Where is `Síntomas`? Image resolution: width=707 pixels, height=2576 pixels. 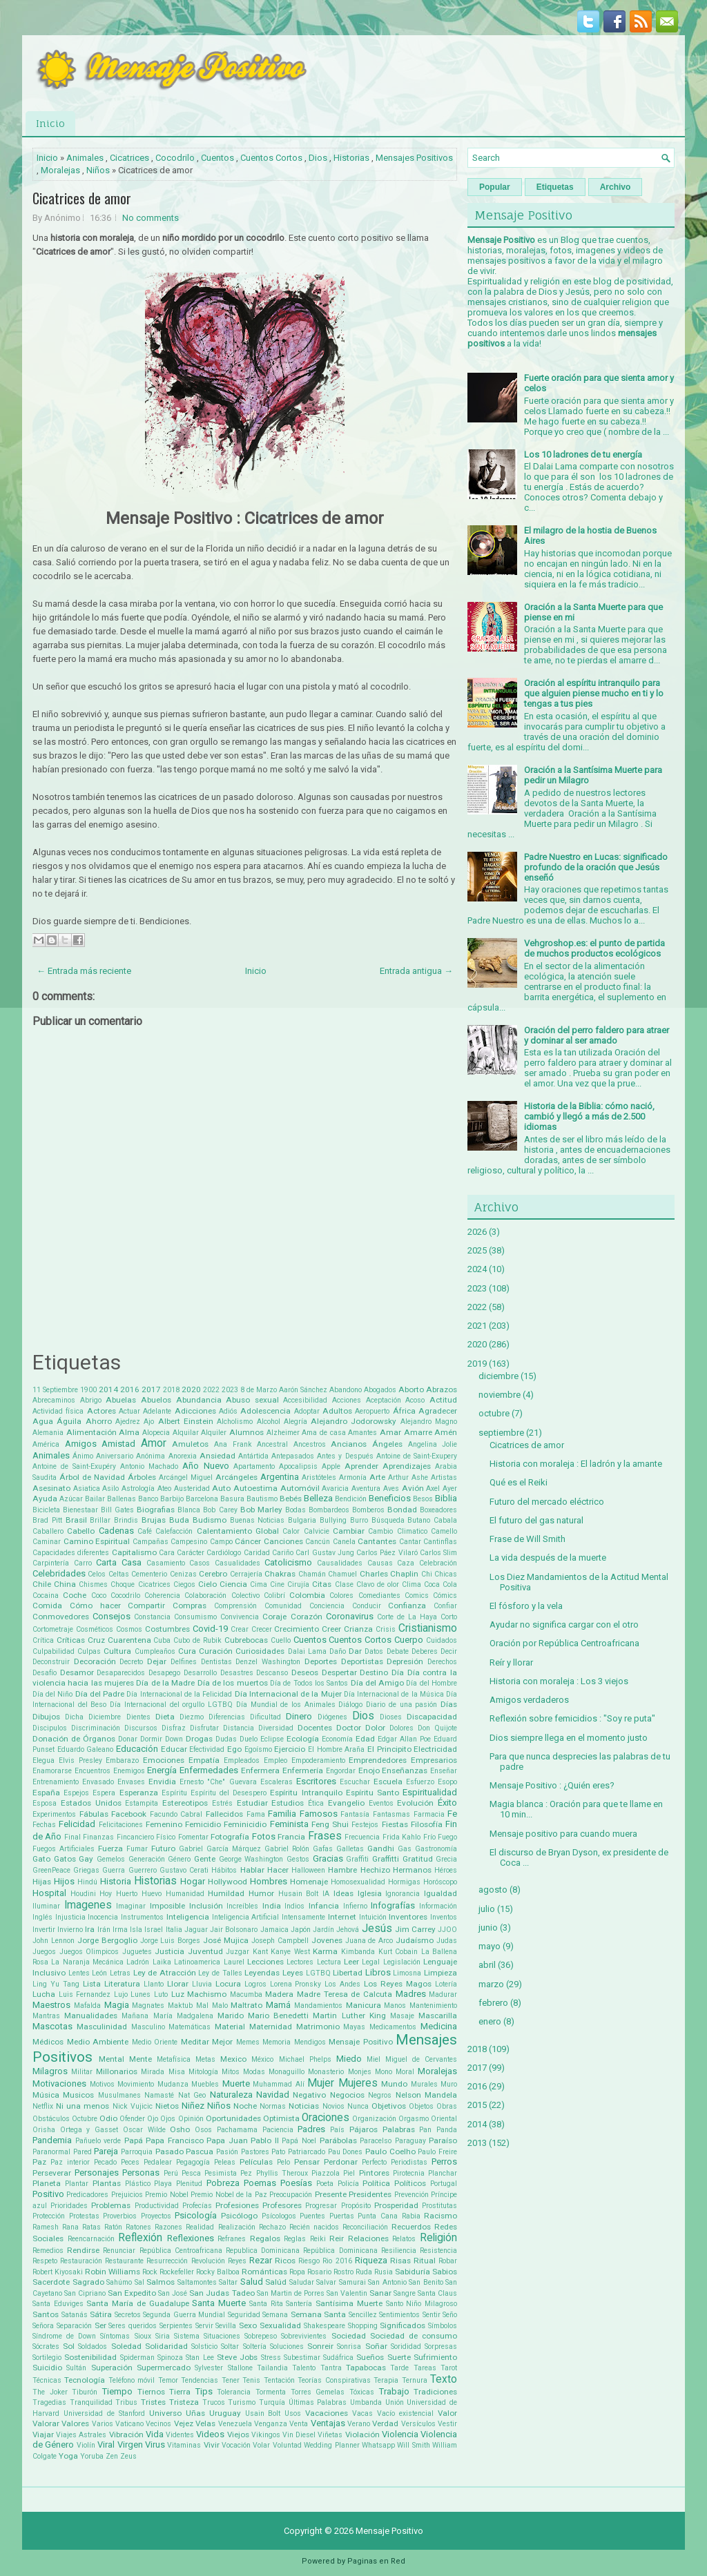 Síntomas is located at coordinates (115, 2336).